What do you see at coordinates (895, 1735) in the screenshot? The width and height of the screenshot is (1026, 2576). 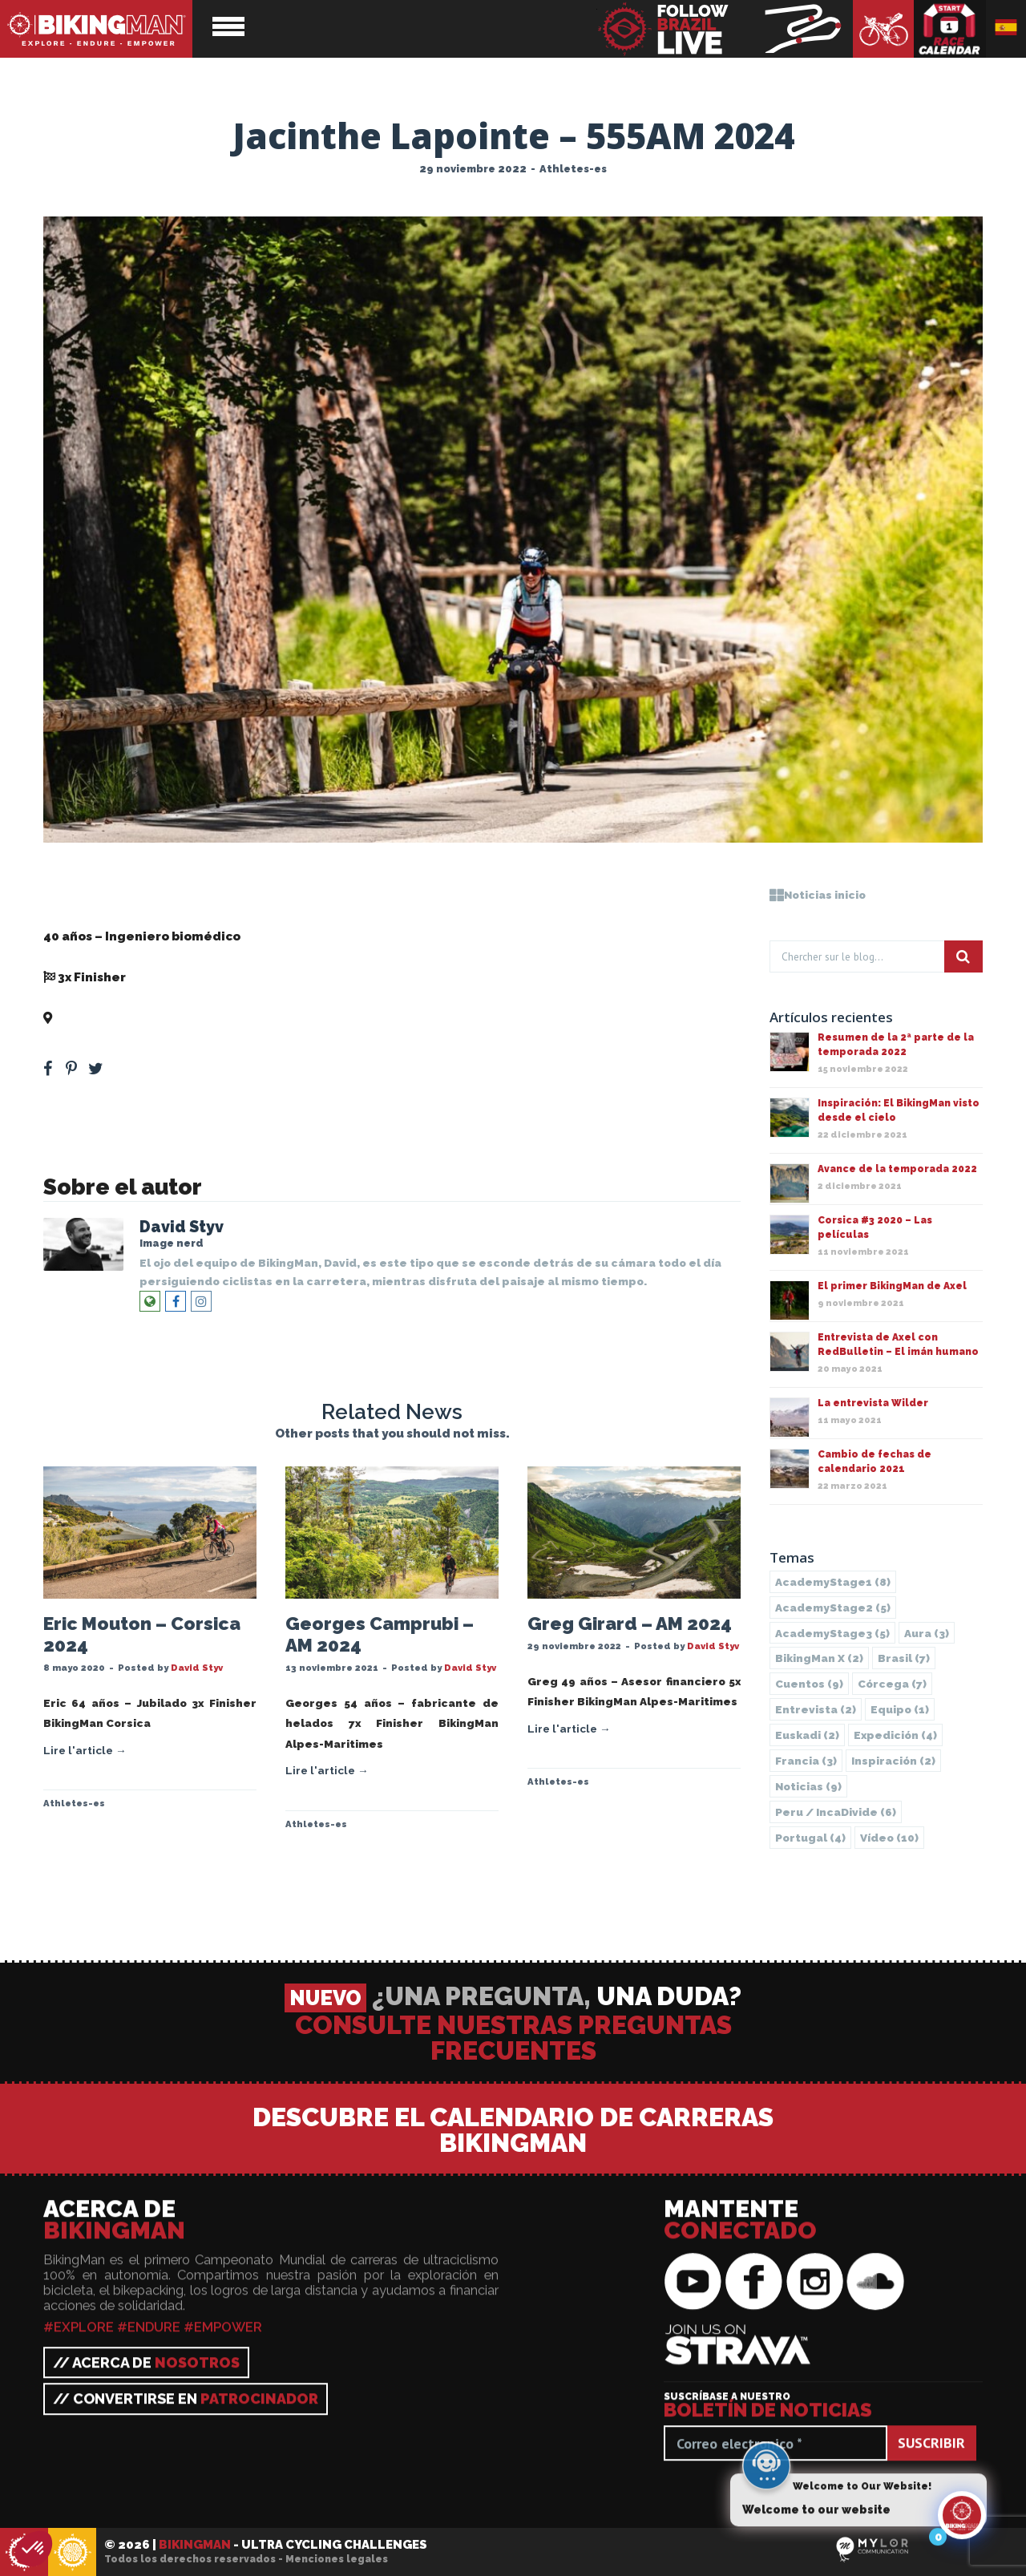 I see `Expedición [Expedición (4 elementos)]` at bounding box center [895, 1735].